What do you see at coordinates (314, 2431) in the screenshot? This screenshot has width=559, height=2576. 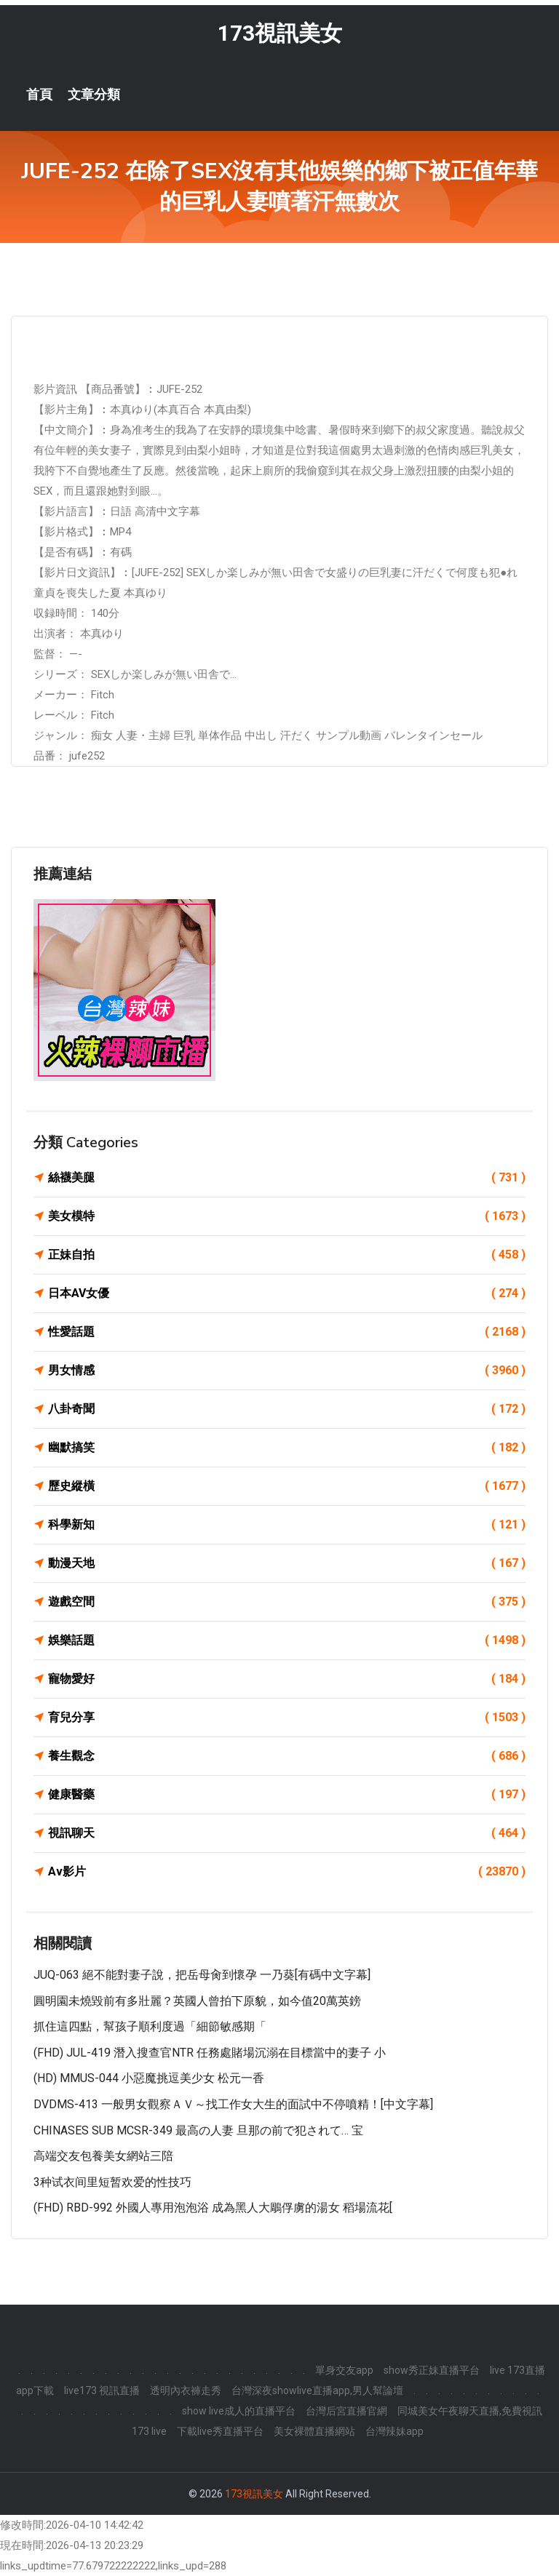 I see `美女裸體直播網站` at bounding box center [314, 2431].